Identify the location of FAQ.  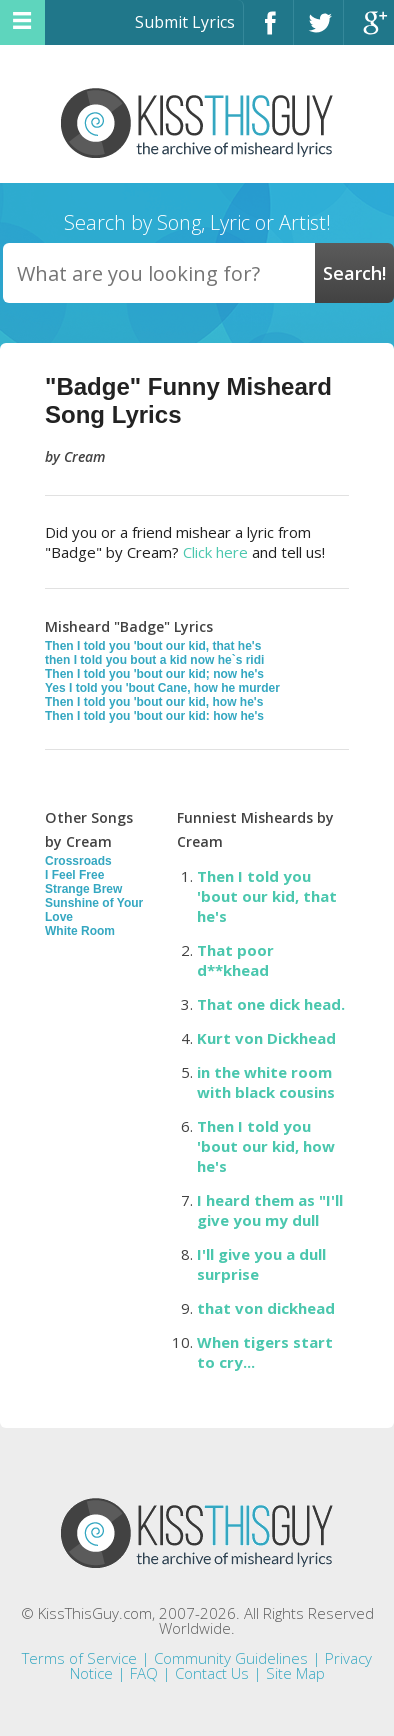
(144, 1673).